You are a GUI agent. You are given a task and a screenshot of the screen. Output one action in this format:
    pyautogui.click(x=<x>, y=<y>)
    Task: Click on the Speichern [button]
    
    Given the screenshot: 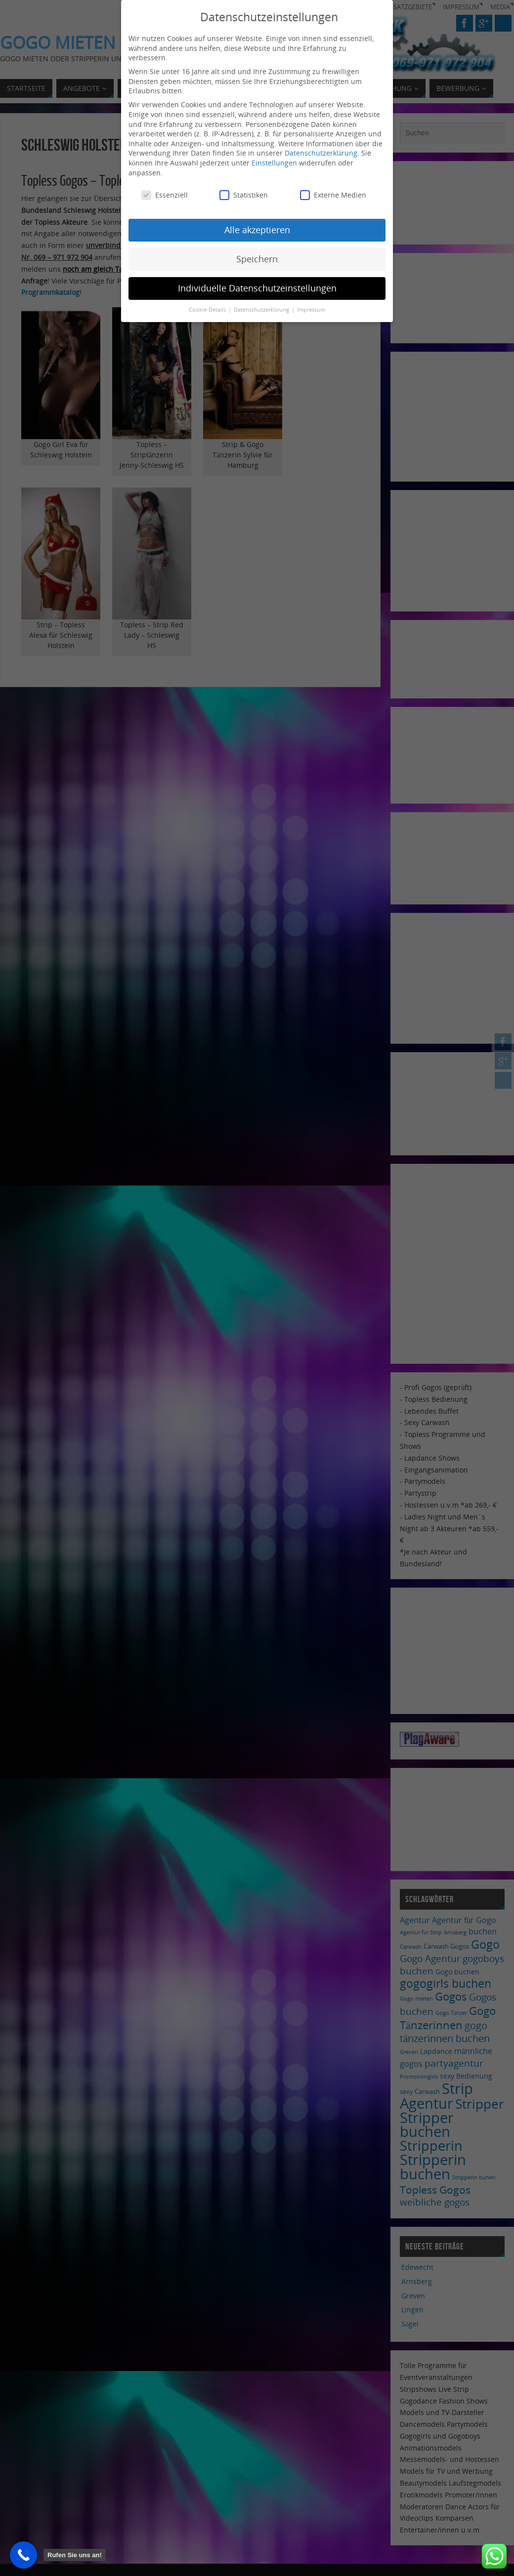 What is the action you would take?
    pyautogui.click(x=257, y=259)
    